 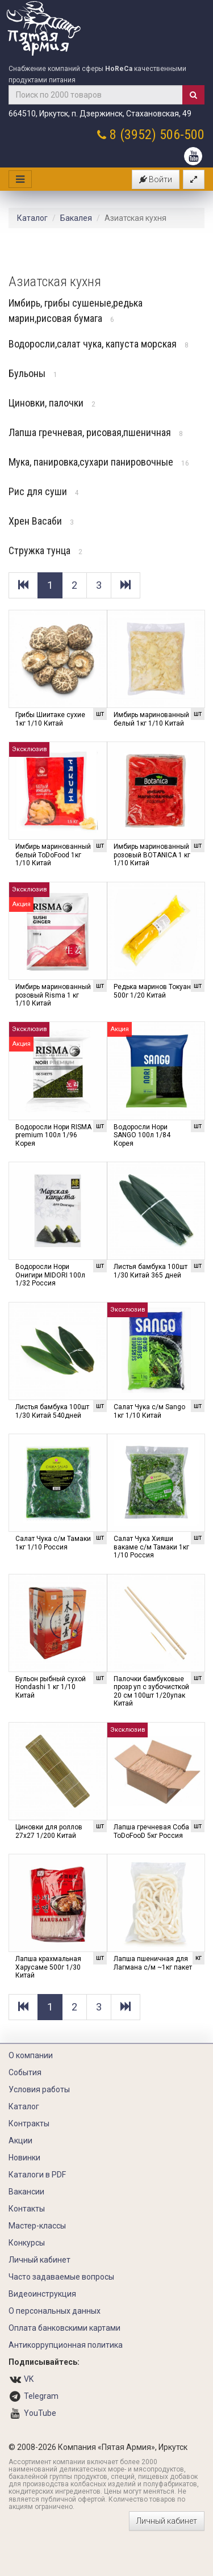 What do you see at coordinates (33, 373) in the screenshot?
I see `Бульоны` at bounding box center [33, 373].